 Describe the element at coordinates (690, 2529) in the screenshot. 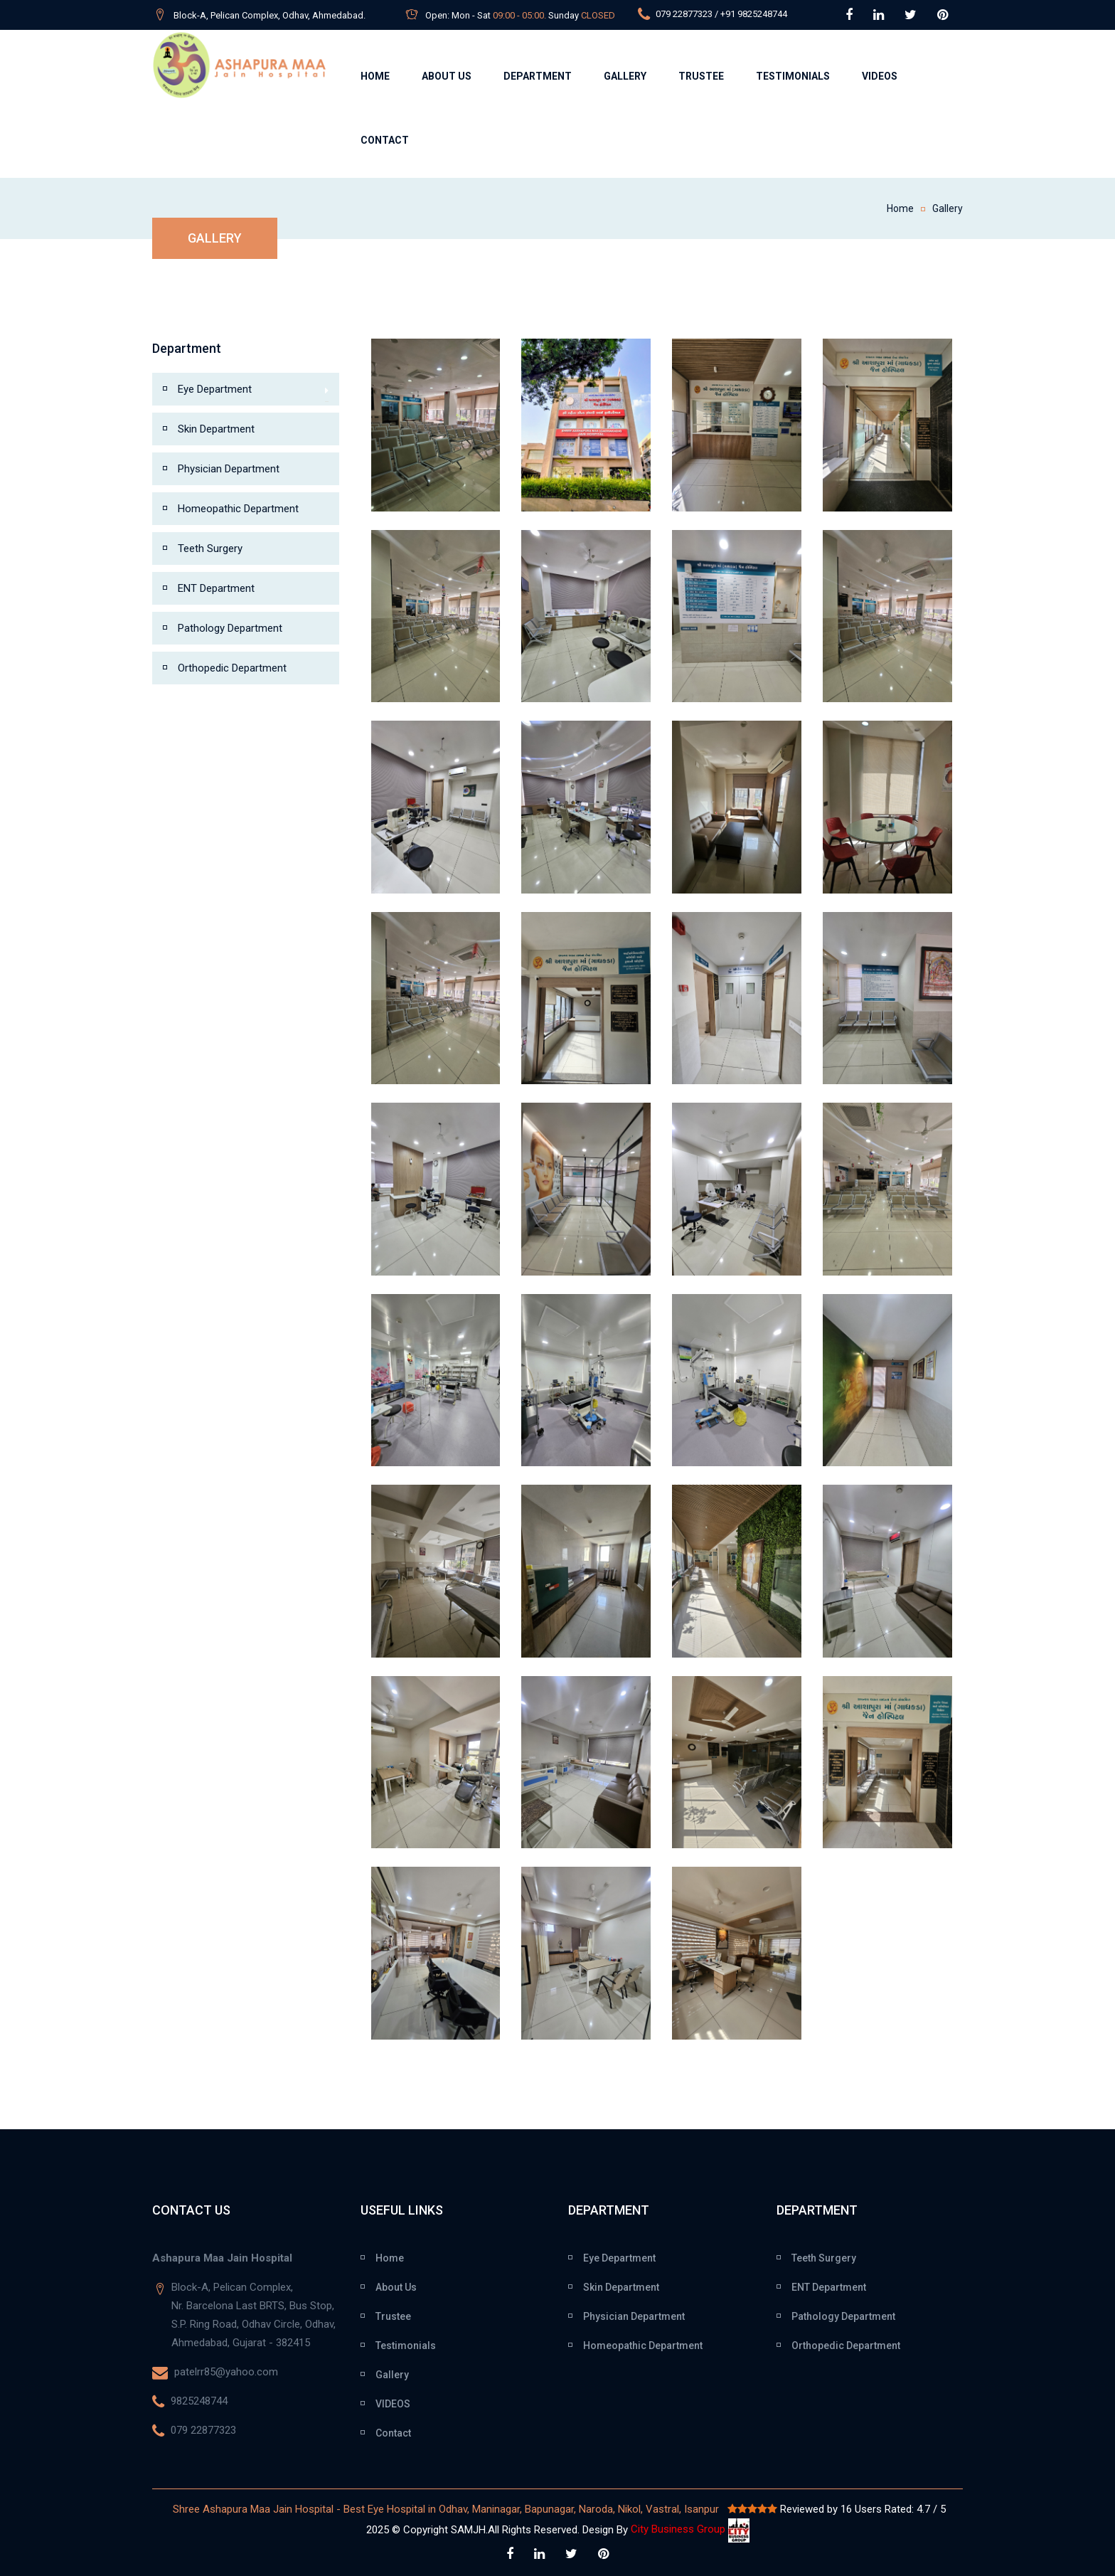

I see `City Business Group` at that location.